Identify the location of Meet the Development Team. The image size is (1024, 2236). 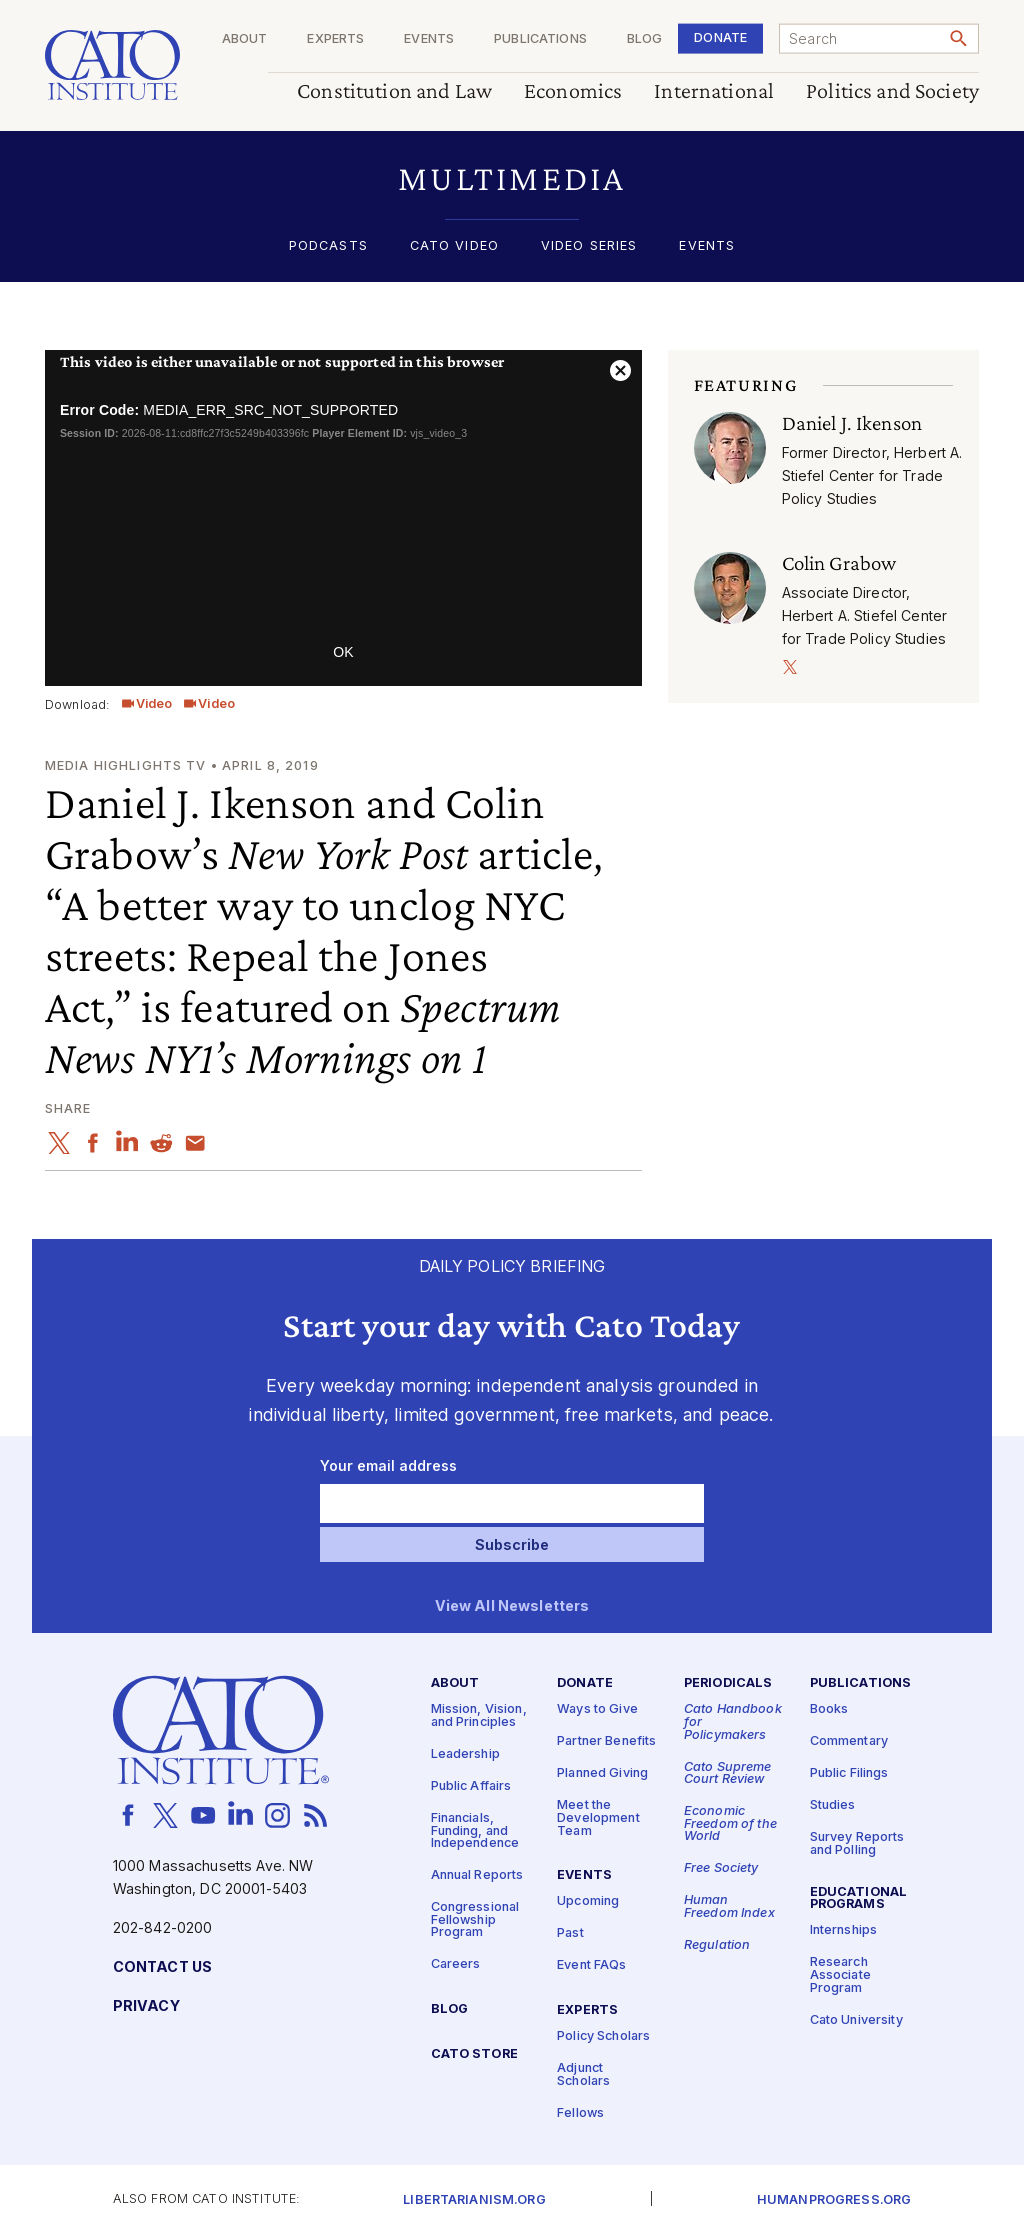
(598, 1818).